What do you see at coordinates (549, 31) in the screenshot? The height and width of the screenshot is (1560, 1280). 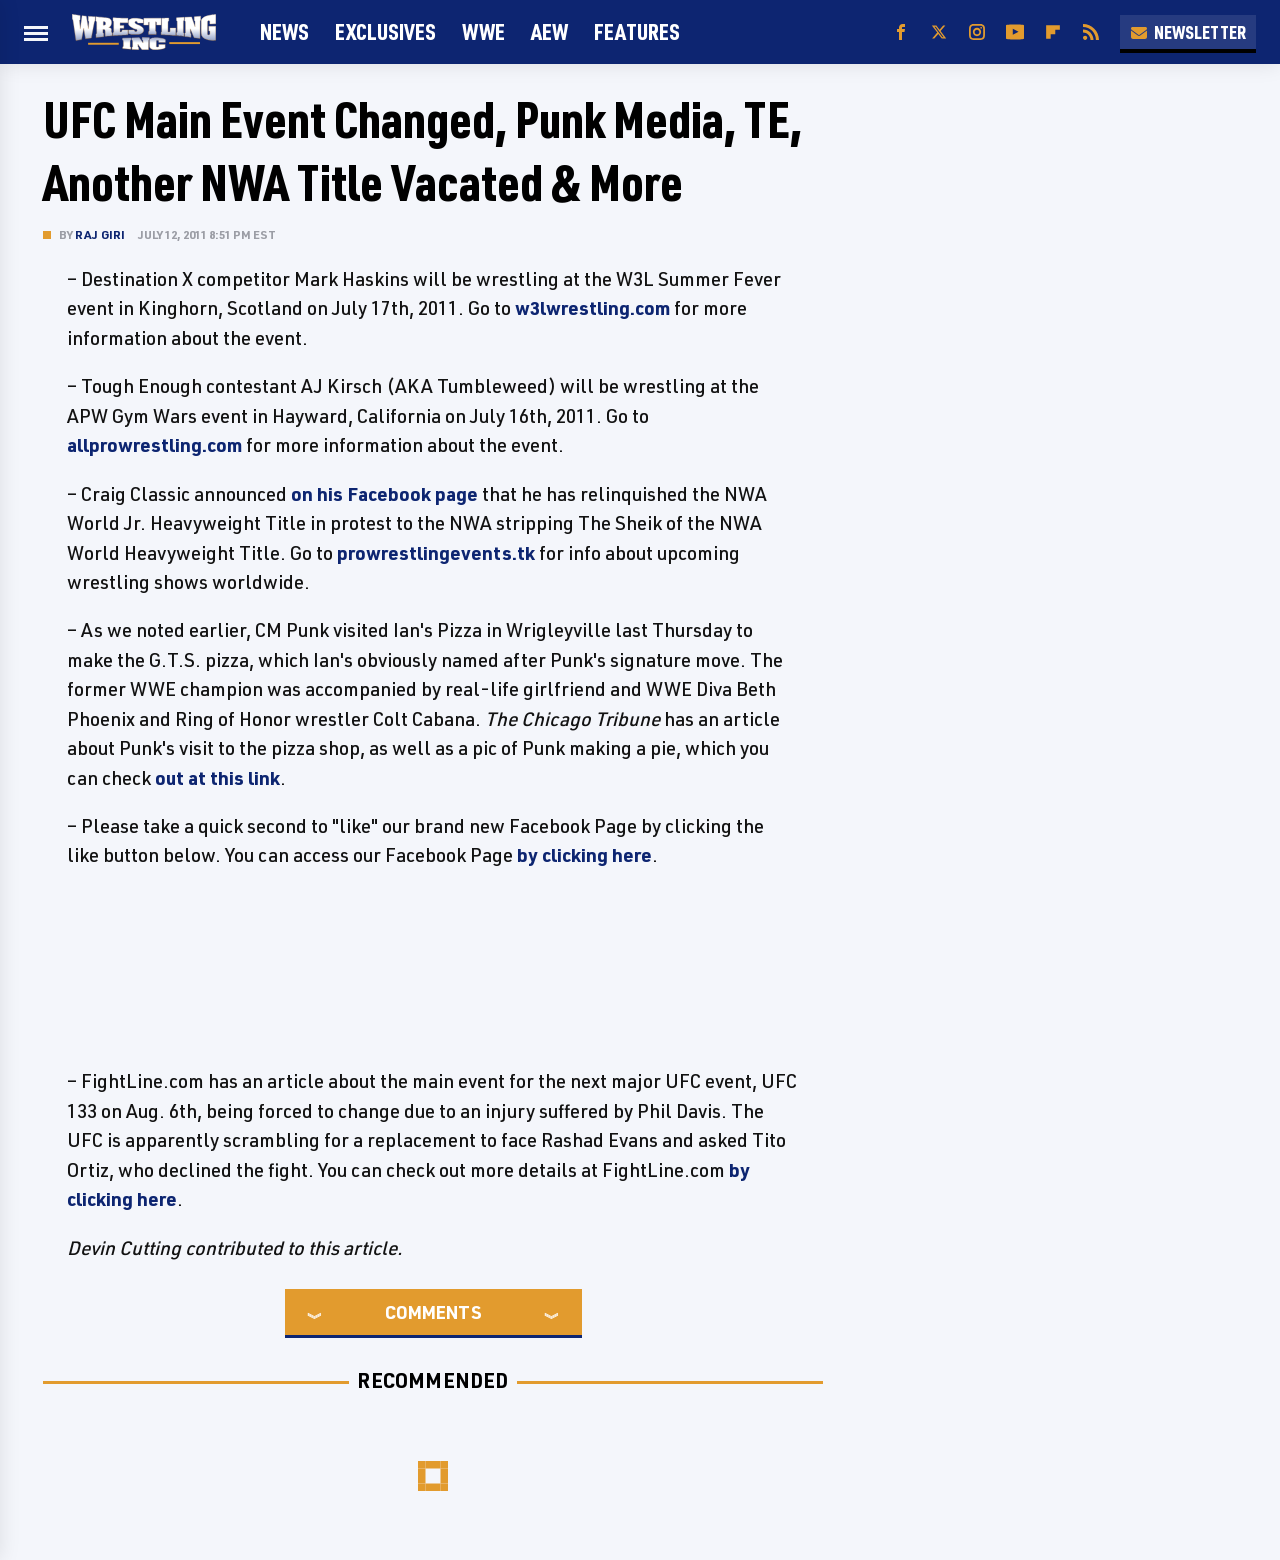 I see `AEW` at bounding box center [549, 31].